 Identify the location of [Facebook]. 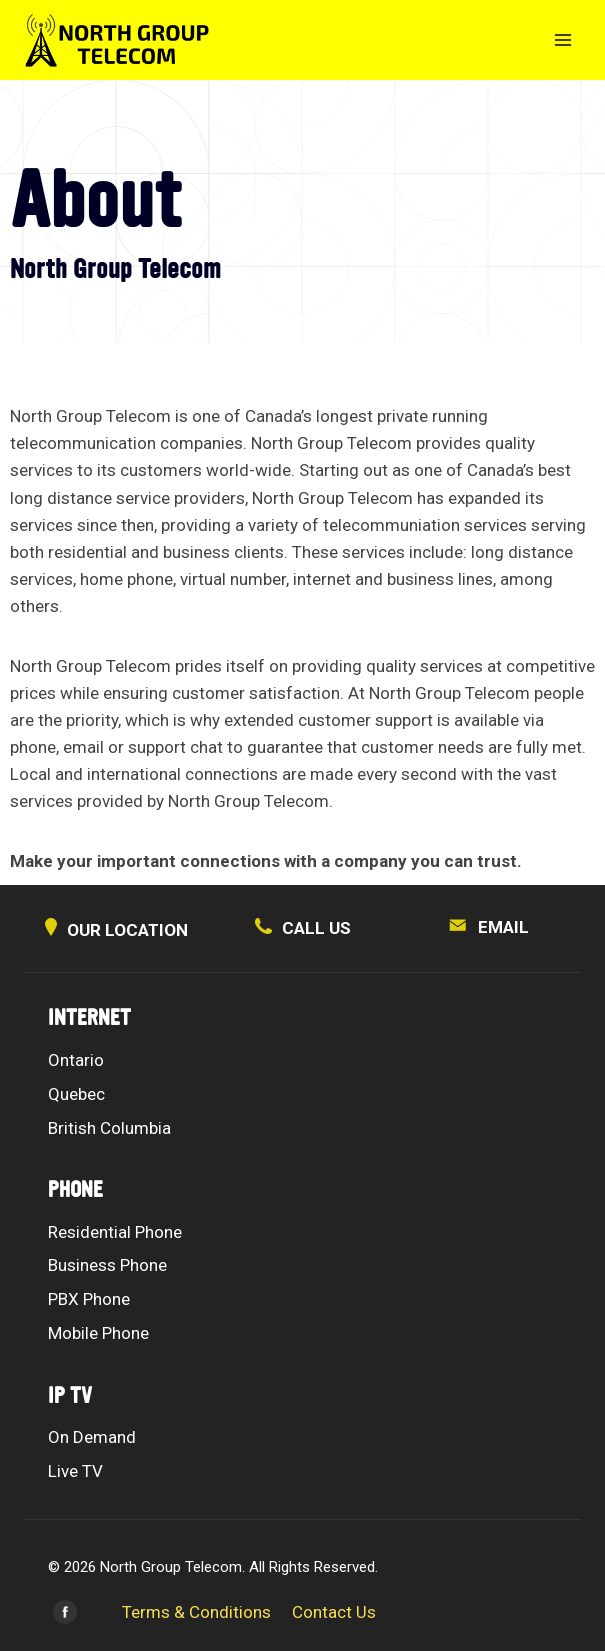
(65, 1612).